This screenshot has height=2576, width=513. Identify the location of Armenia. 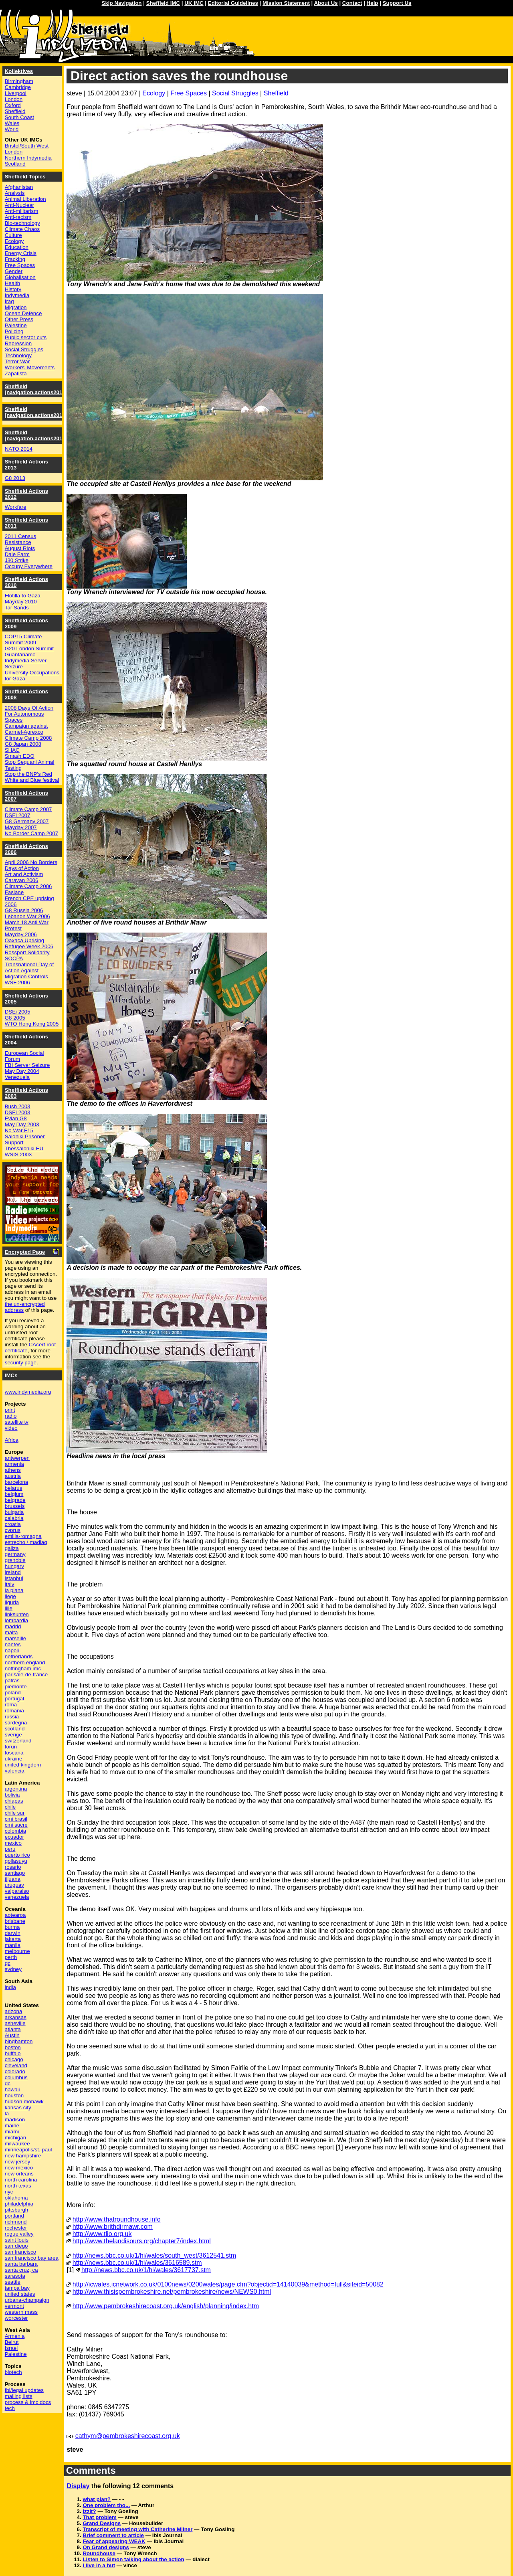
(15, 2336).